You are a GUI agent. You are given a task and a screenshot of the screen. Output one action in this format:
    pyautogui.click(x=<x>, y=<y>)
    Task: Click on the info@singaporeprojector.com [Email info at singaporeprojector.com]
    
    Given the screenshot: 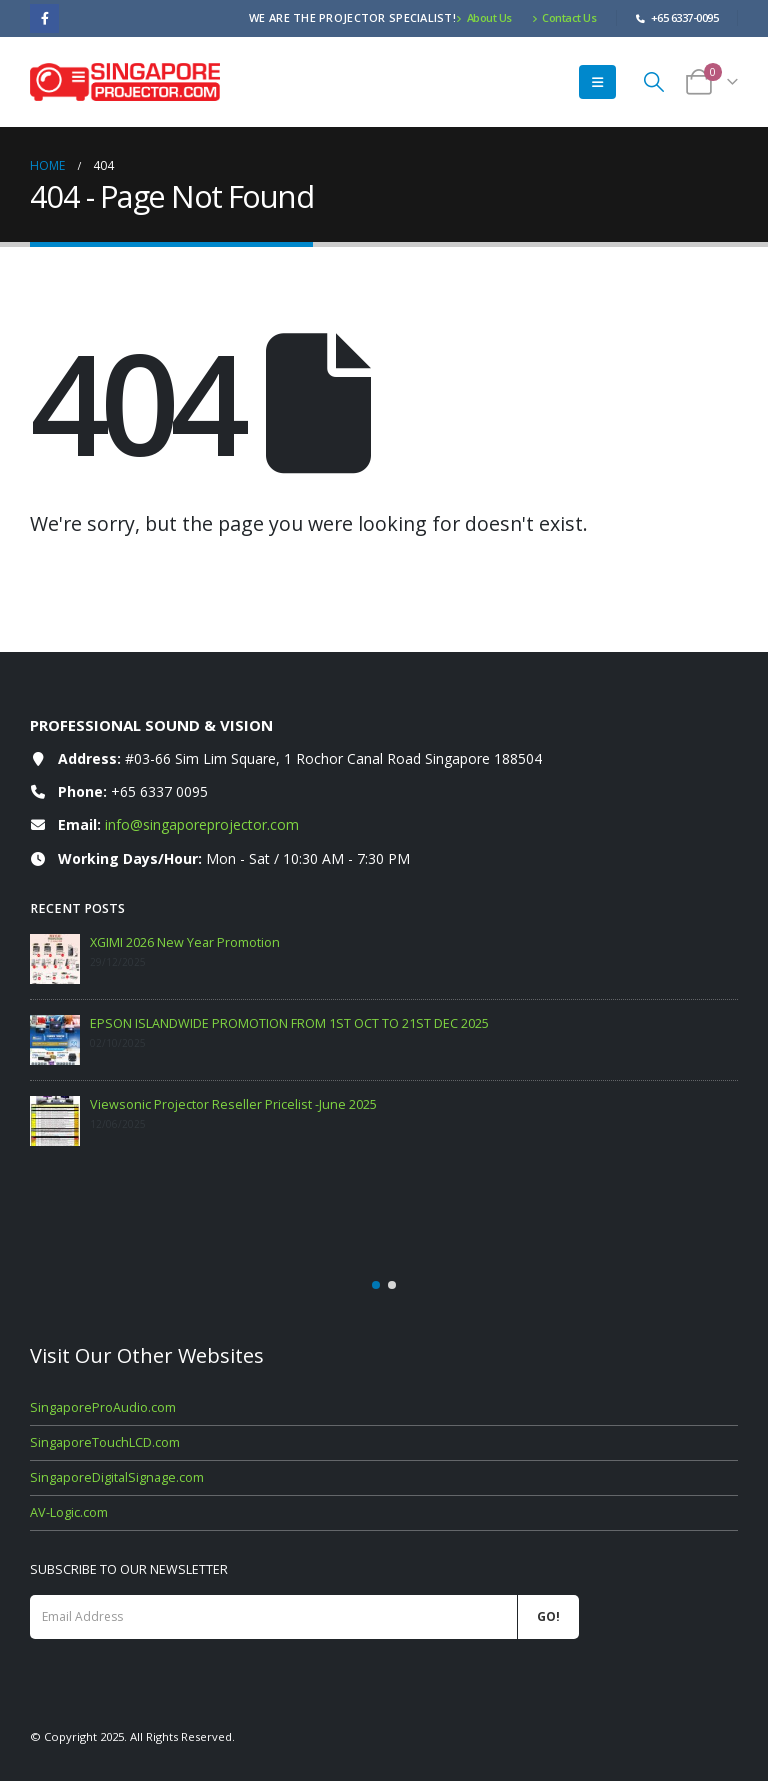 What is the action you would take?
    pyautogui.click(x=202, y=824)
    